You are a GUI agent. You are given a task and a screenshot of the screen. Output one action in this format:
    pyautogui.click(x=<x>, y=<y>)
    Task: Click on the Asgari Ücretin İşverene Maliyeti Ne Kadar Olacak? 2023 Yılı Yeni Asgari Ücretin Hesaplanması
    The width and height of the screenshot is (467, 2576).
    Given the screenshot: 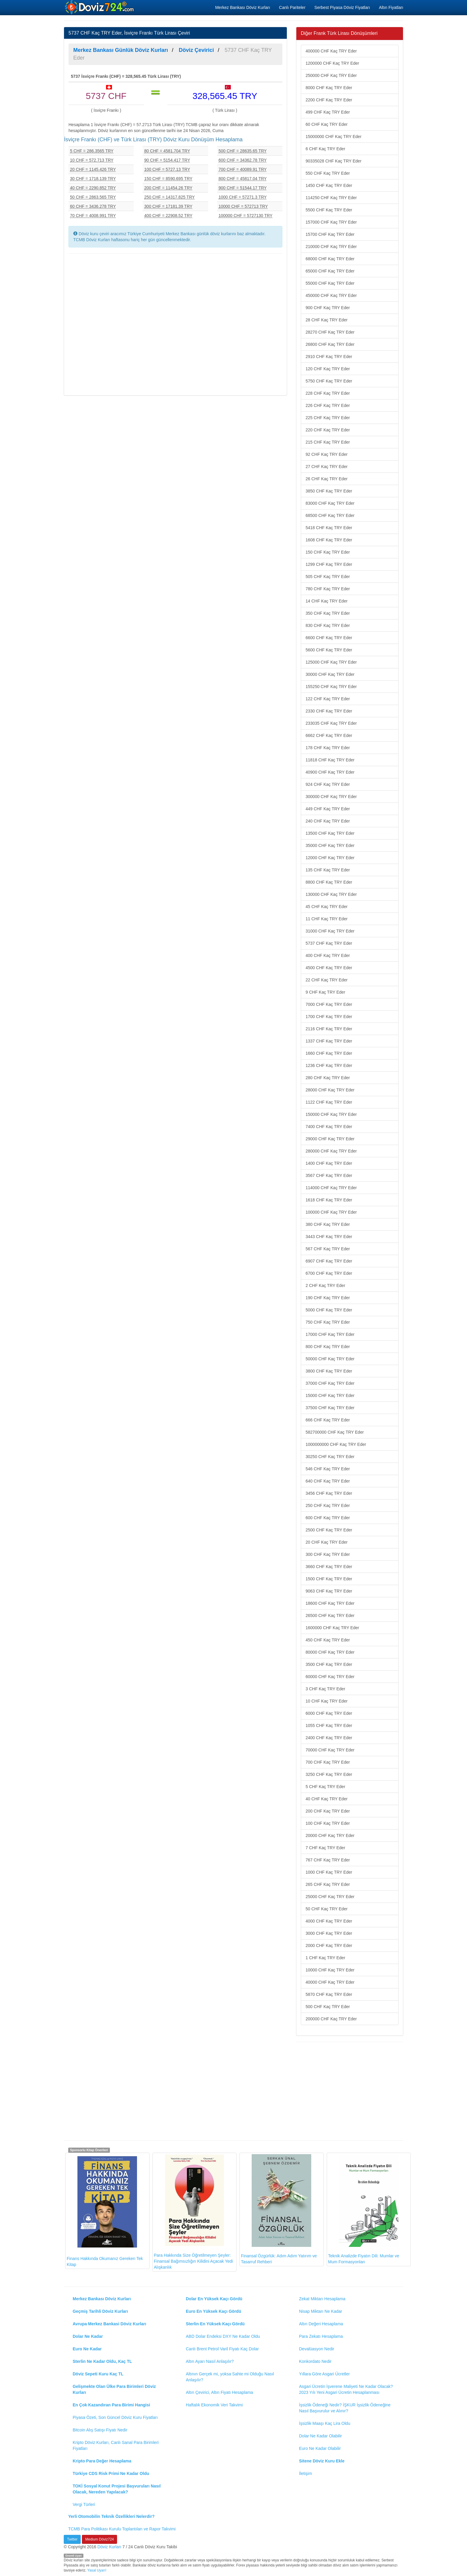 What is the action you would take?
    pyautogui.click(x=346, y=2389)
    